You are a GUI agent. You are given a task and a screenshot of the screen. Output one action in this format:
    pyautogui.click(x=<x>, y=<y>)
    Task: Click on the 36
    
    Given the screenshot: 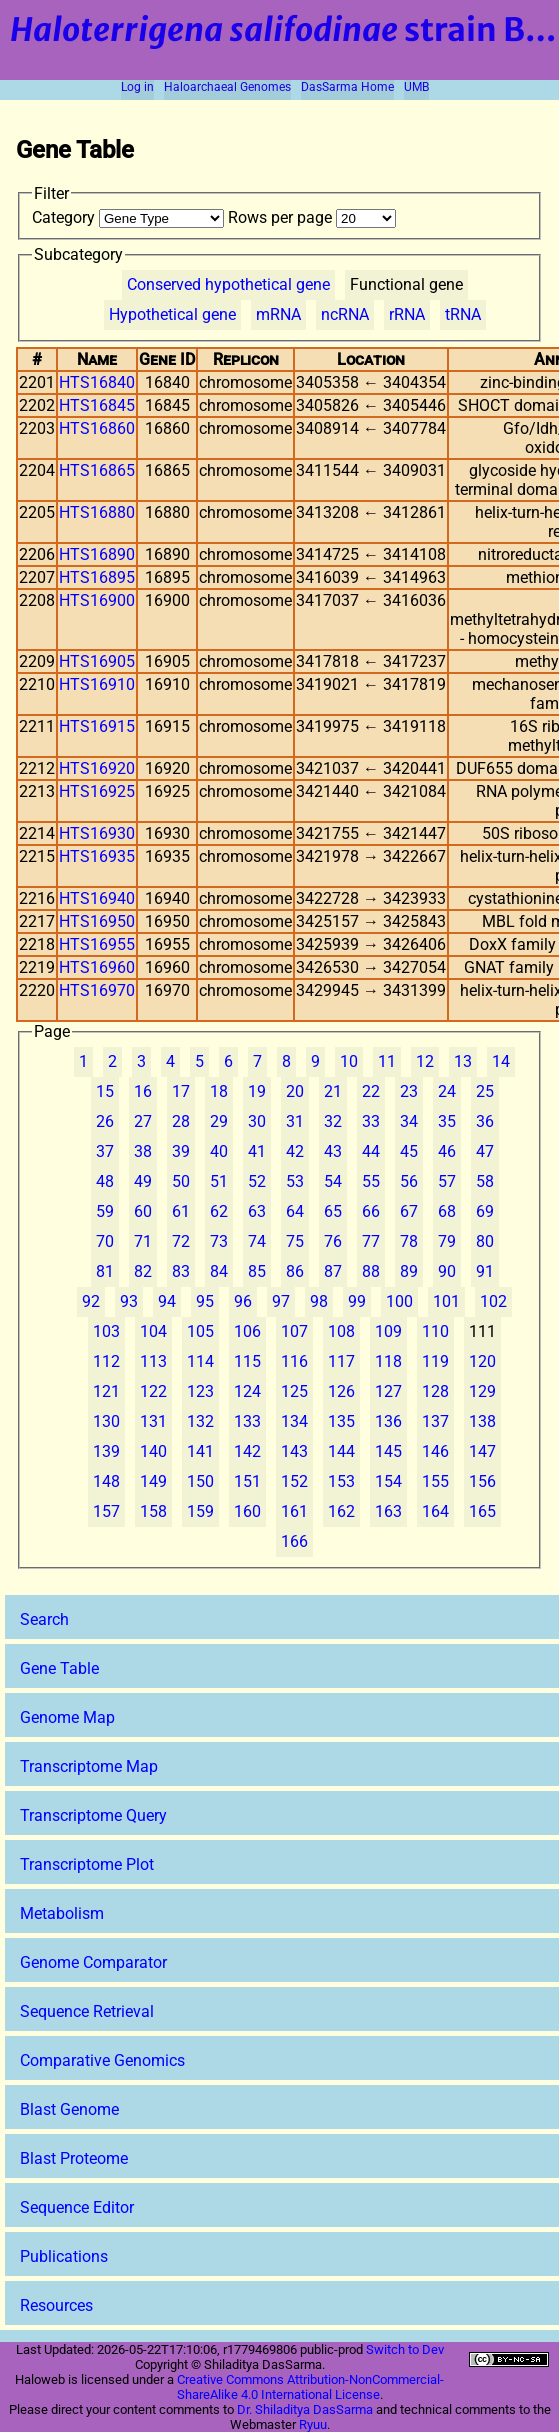 What is the action you would take?
    pyautogui.click(x=485, y=1121)
    